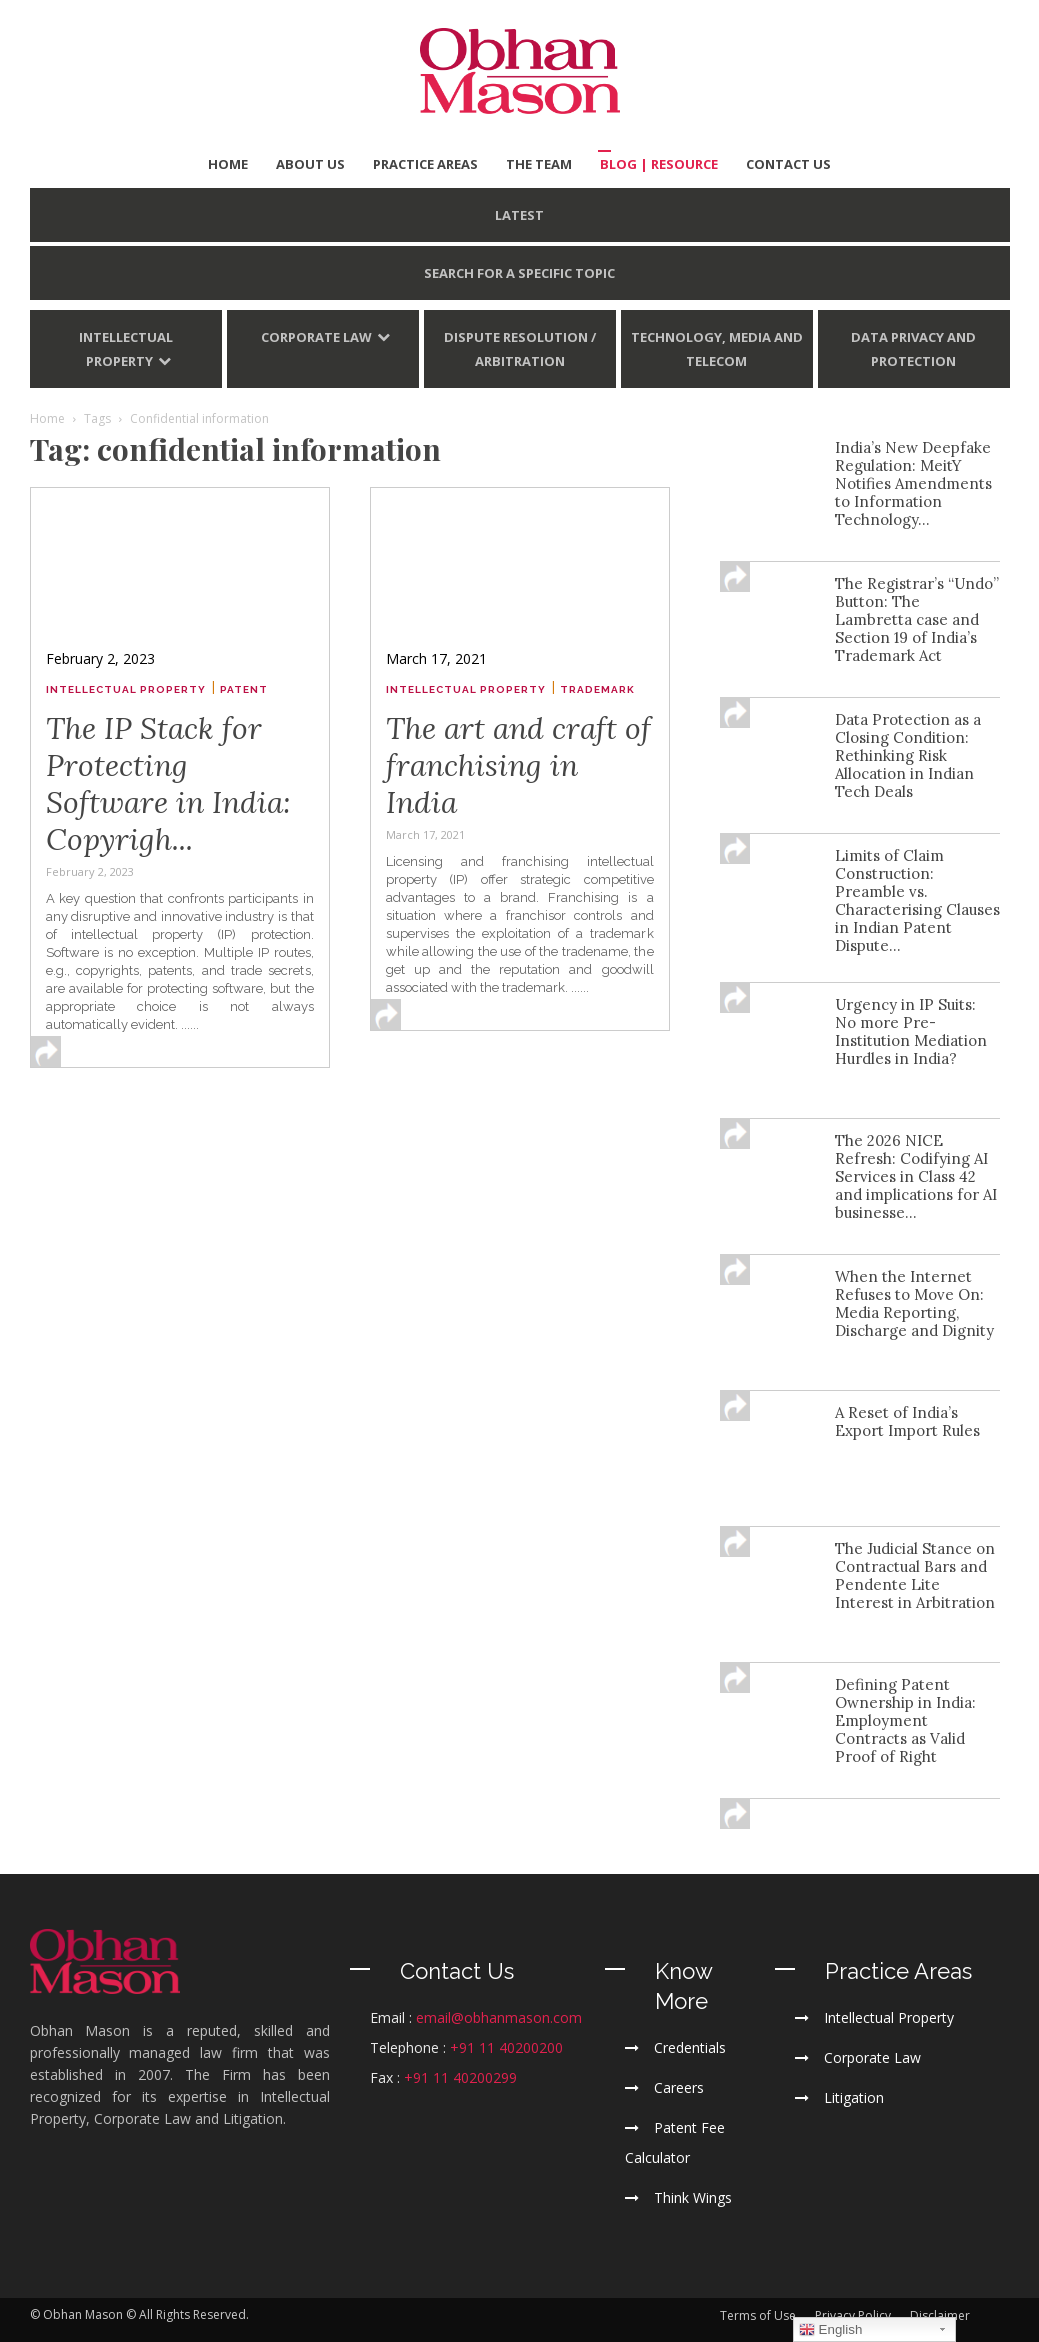  Describe the element at coordinates (520, 349) in the screenshot. I see `Dispute Resolution / Arbitration` at that location.